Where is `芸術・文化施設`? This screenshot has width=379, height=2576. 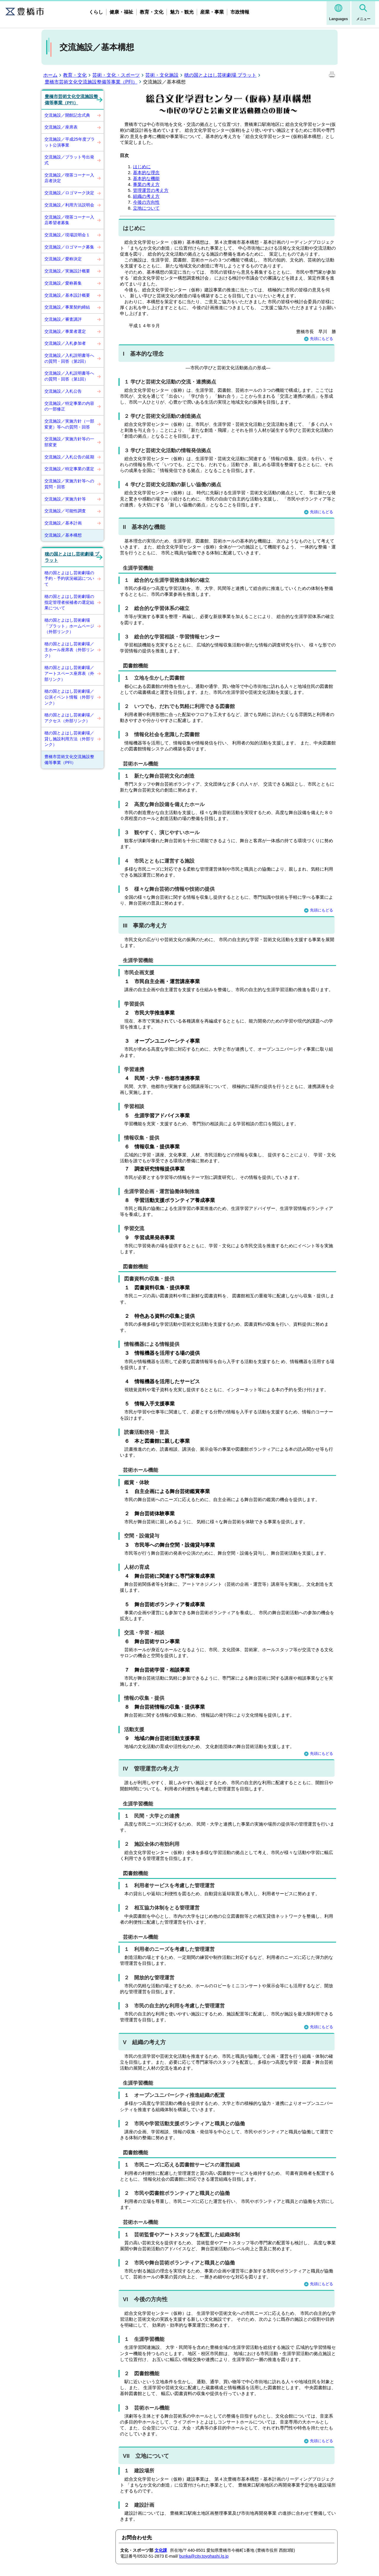 芸術・文化施設 is located at coordinates (162, 75).